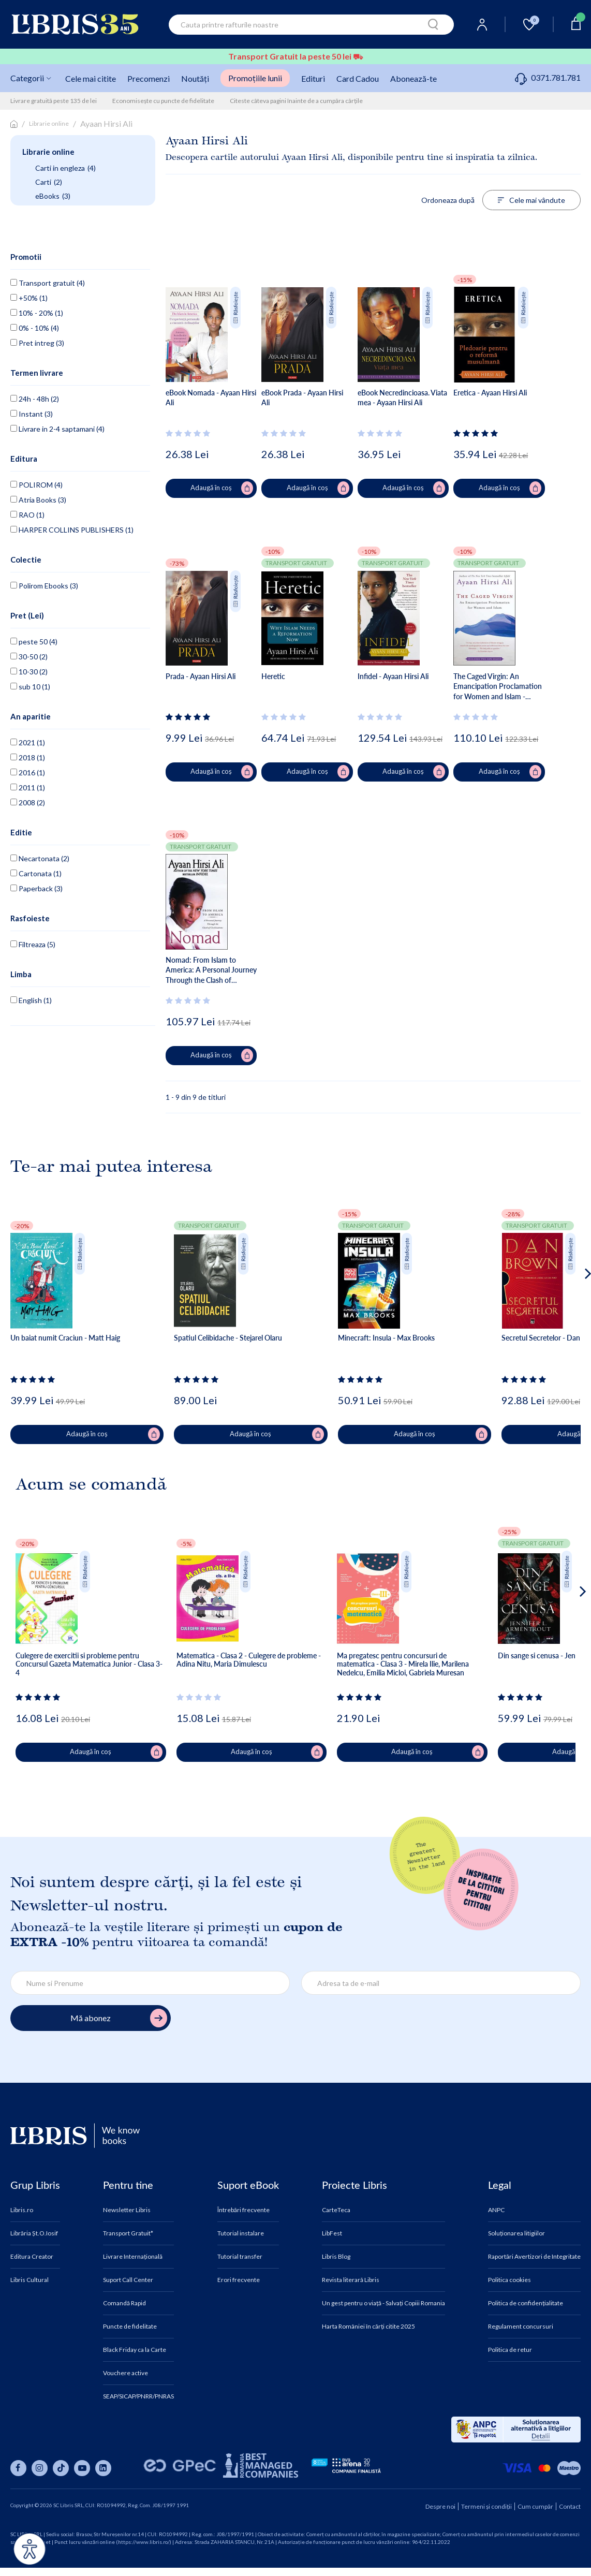 The height and width of the screenshot is (2576, 591). Describe the element at coordinates (130, 2326) in the screenshot. I see `Puncte de fidelitate` at that location.